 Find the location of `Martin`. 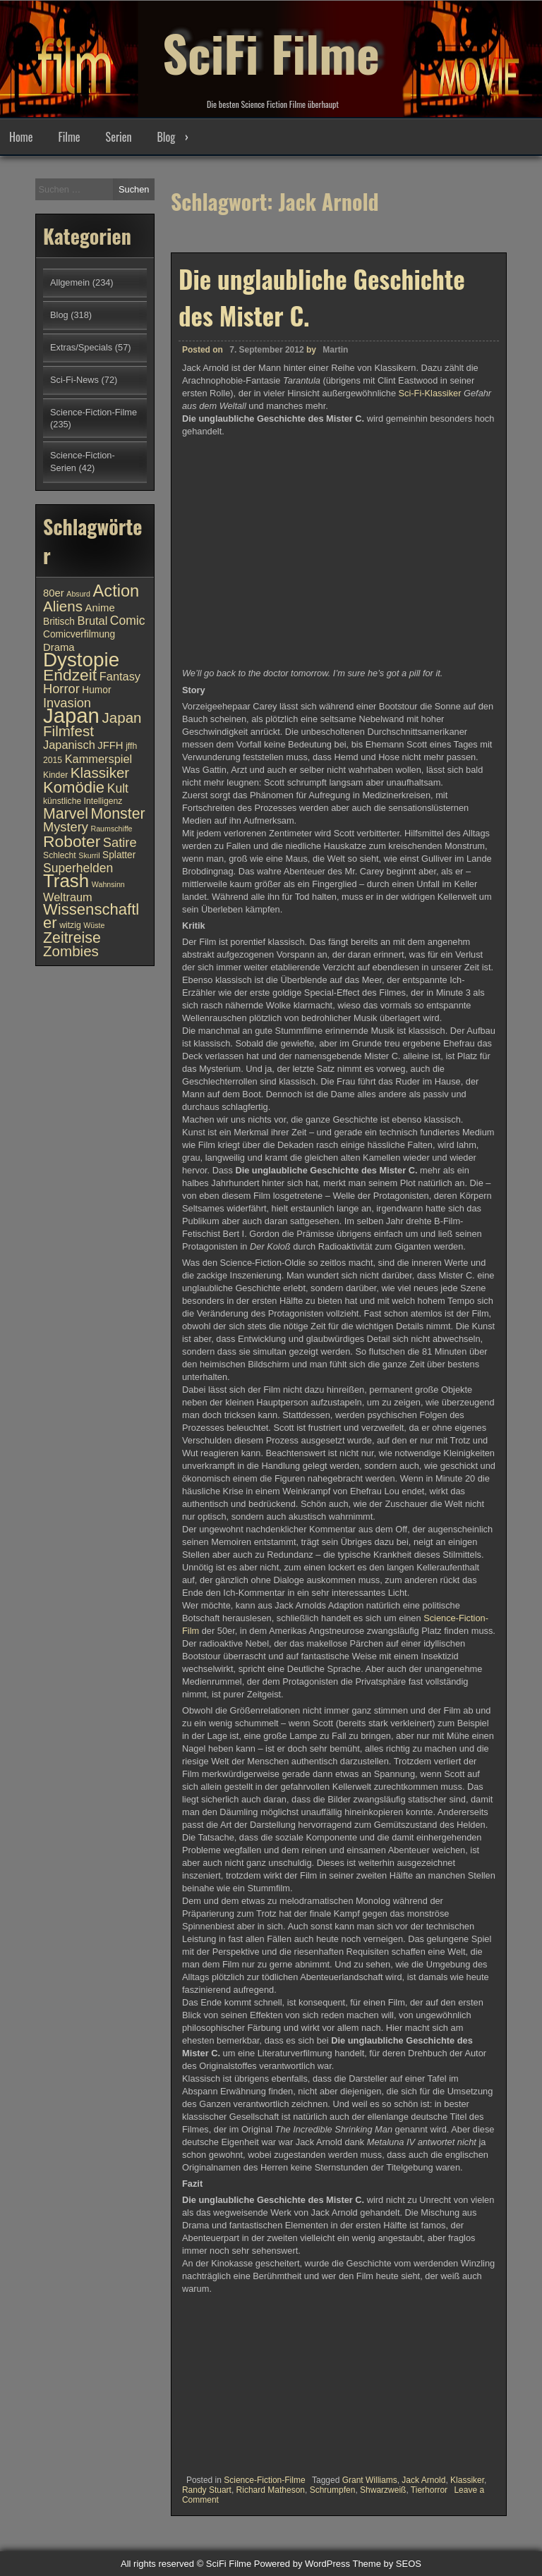

Martin is located at coordinates (335, 350).